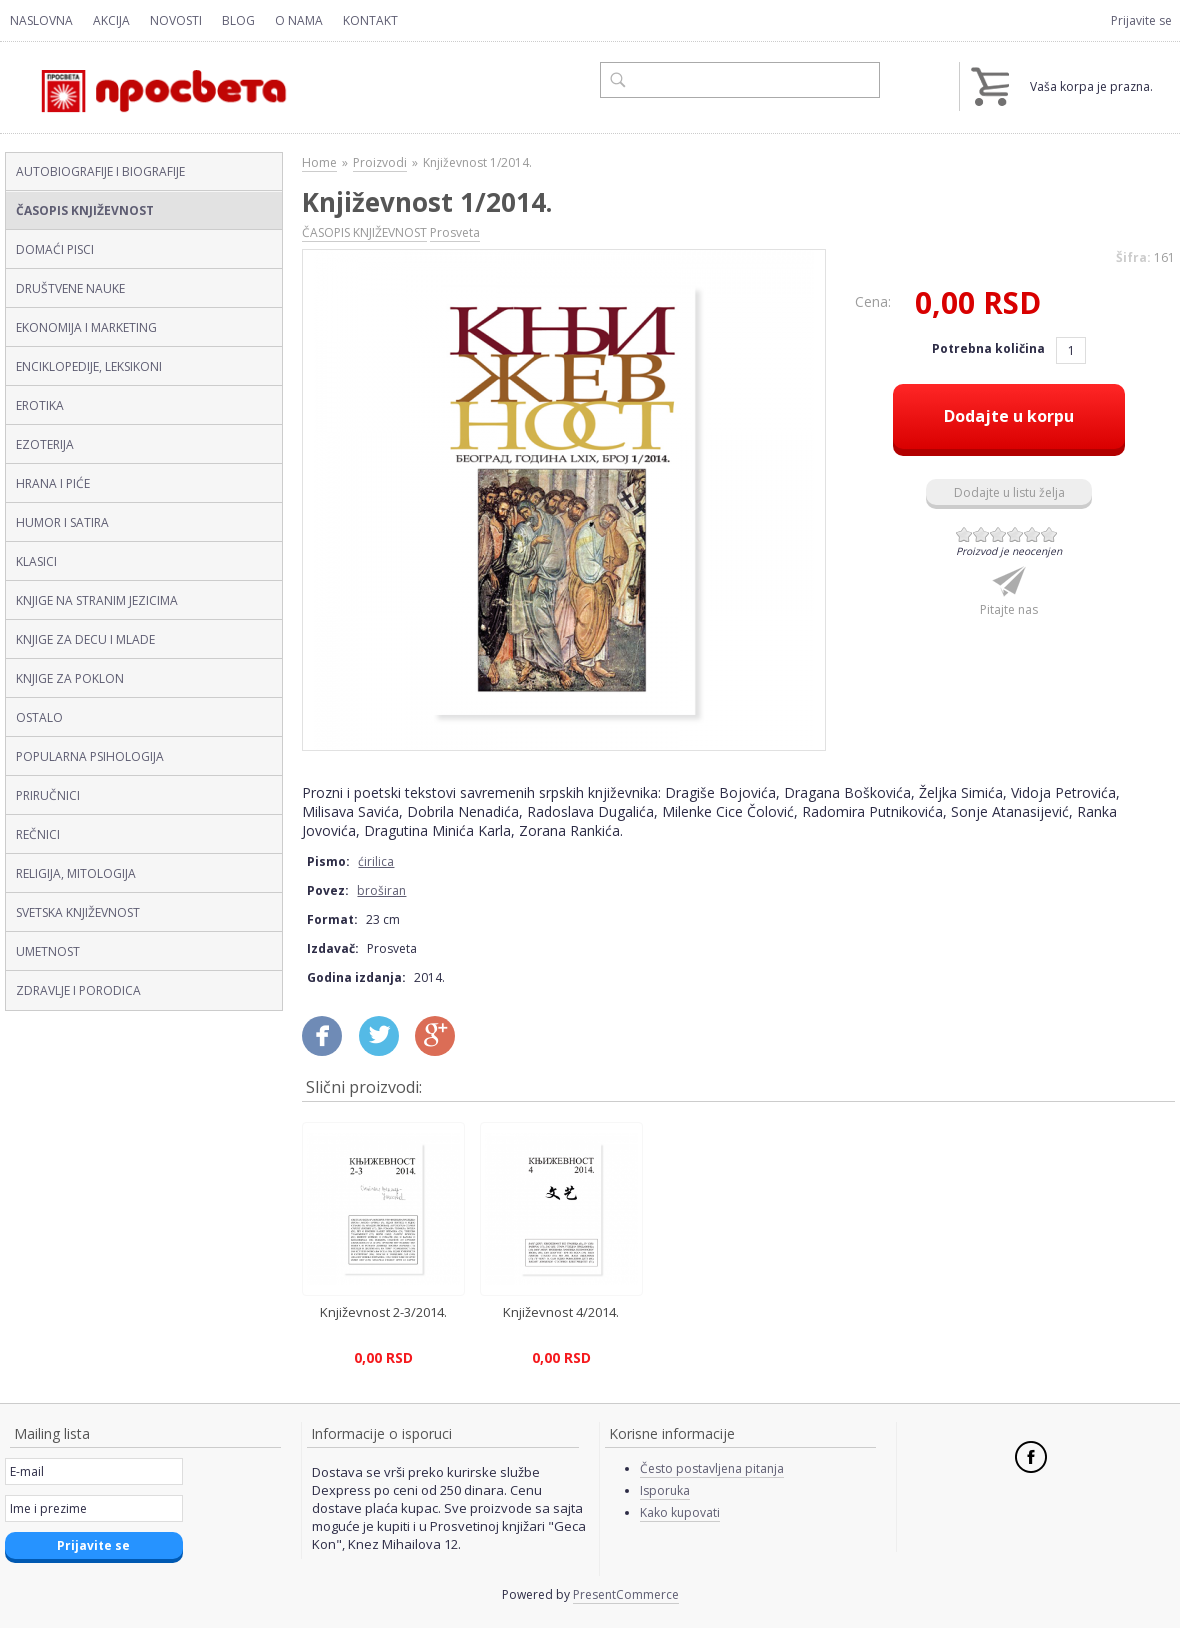 The height and width of the screenshot is (1628, 1180). Describe the element at coordinates (78, 912) in the screenshot. I see `SVETSKA KNJIŽEVNOST` at that location.